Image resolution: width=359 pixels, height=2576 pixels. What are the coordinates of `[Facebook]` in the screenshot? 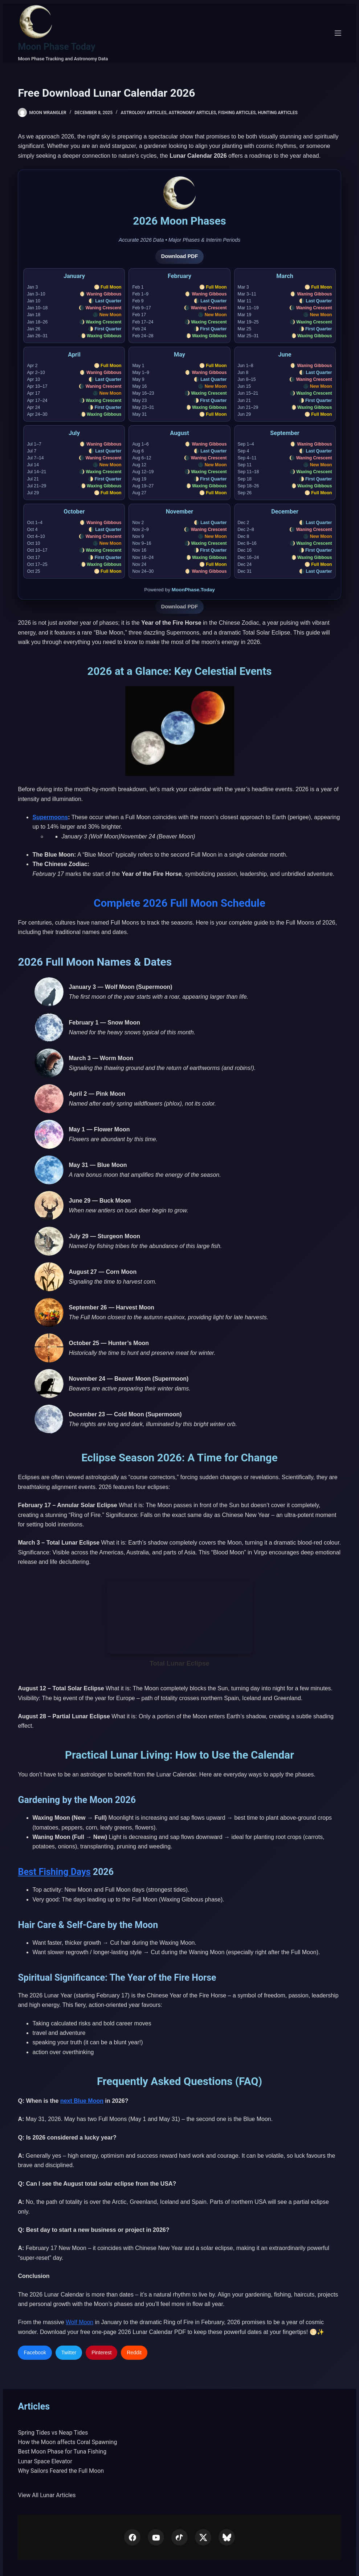 It's located at (132, 2537).